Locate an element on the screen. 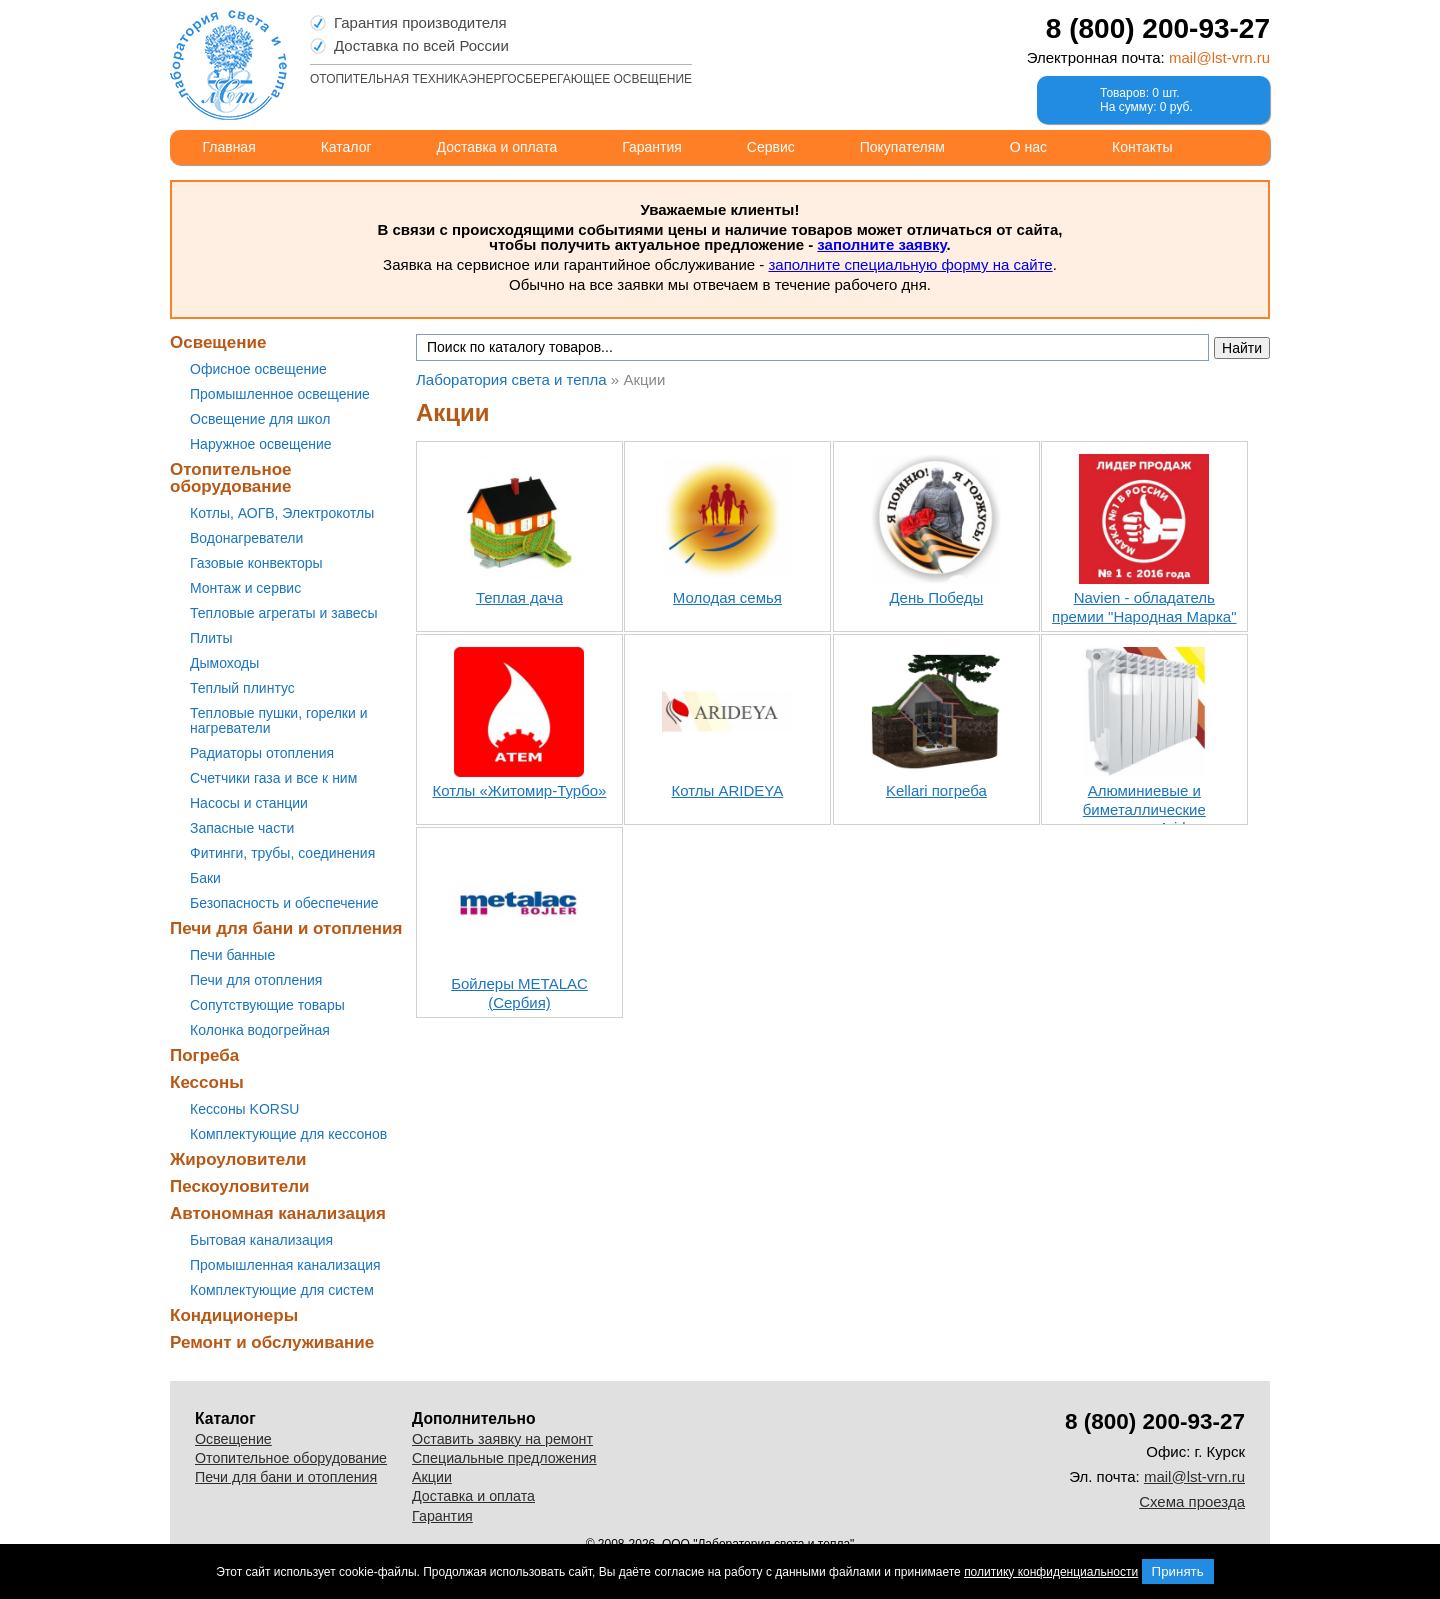 Image resolution: width=1440 pixels, height=1599 pixels. Товаров: 0 шт.На сумму: 0 руб. is located at coordinates (1146, 100).